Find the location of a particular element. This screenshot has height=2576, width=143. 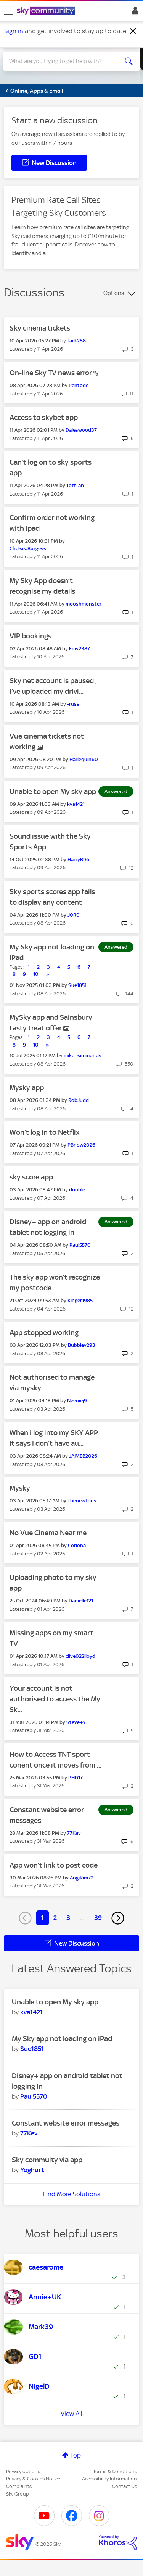

App won’t link to post code is located at coordinates (54, 1865).